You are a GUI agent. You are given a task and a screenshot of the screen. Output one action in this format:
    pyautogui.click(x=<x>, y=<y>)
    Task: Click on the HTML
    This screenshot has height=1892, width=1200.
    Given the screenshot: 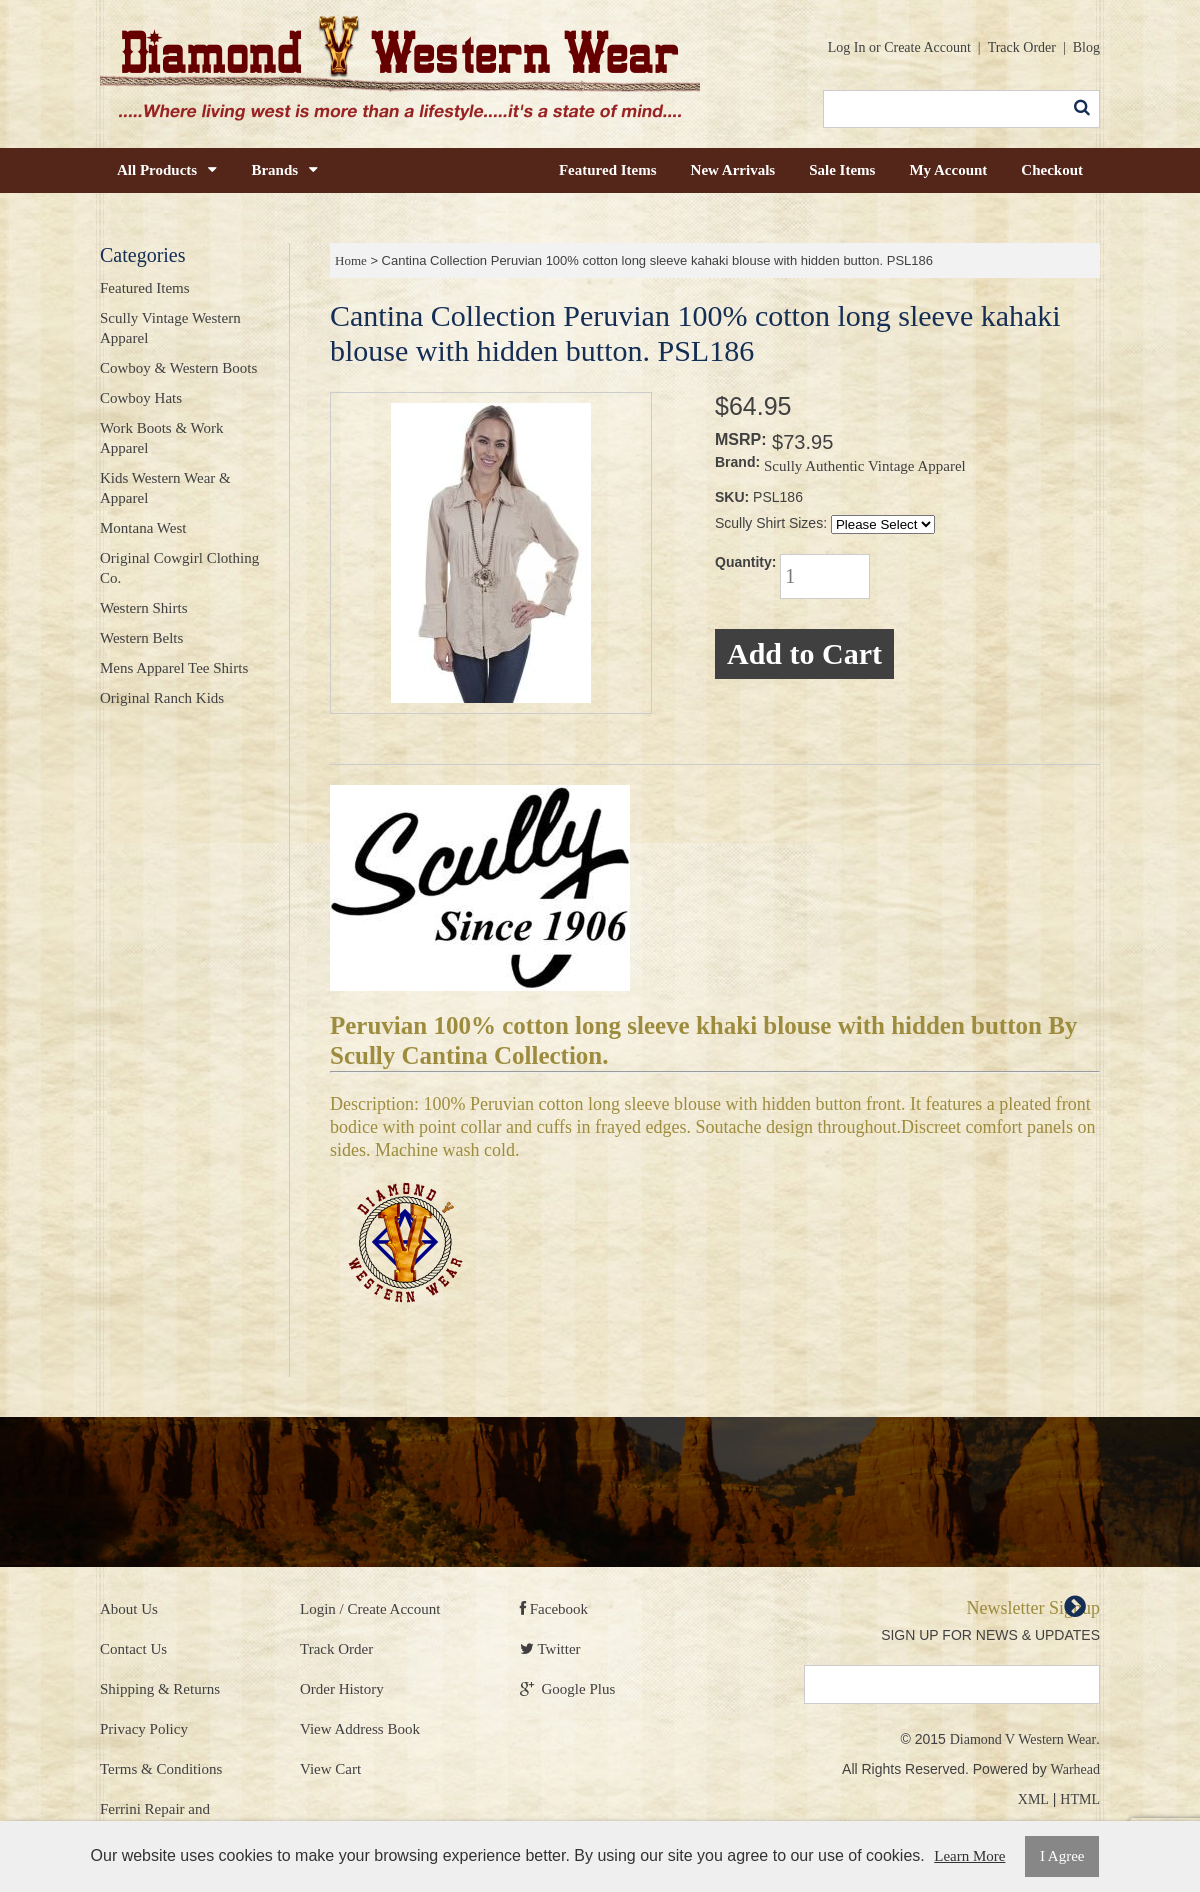 What is the action you would take?
    pyautogui.click(x=1080, y=1799)
    